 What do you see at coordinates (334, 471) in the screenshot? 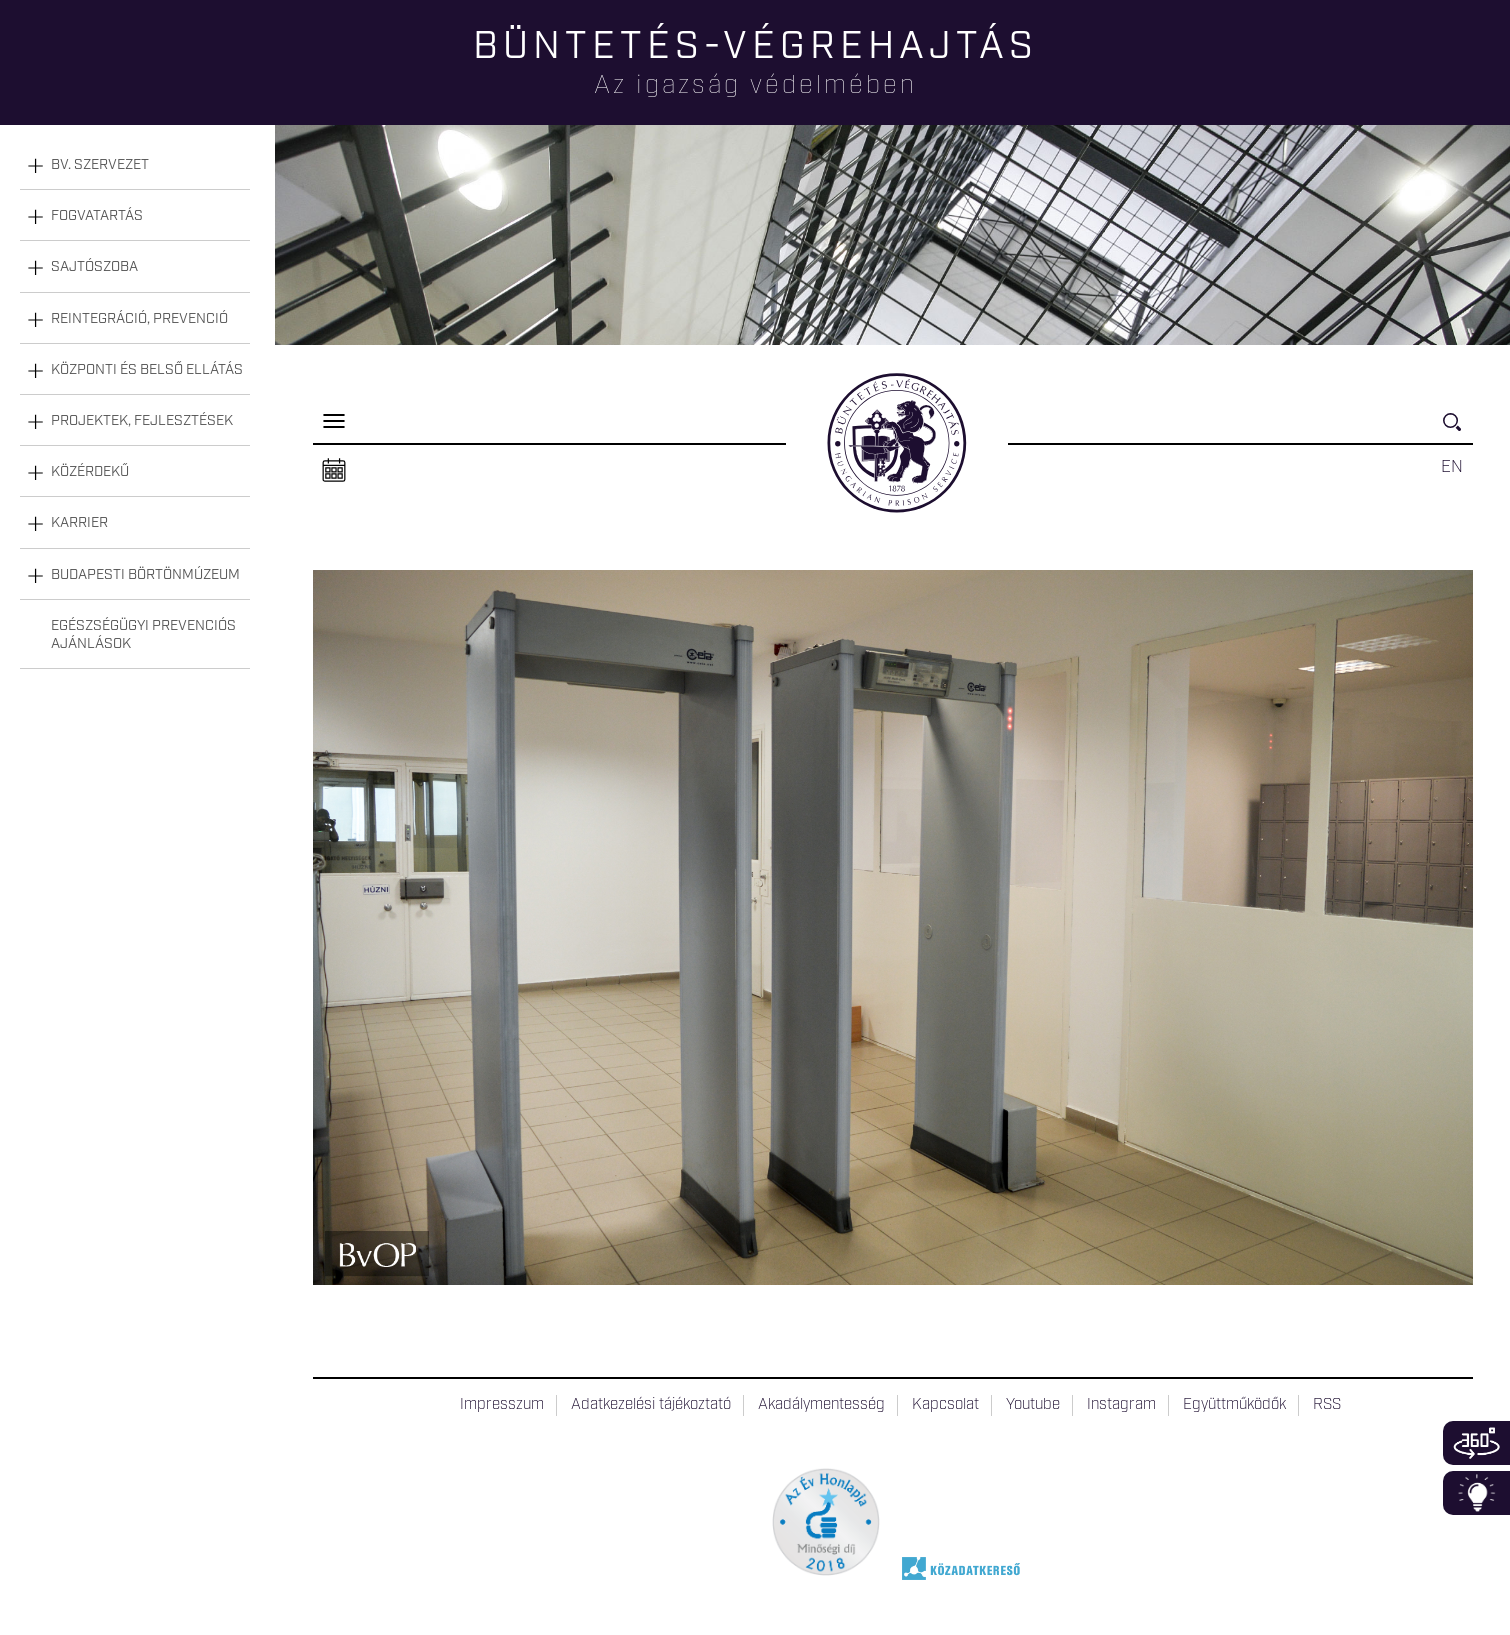
I see `Naptár` at bounding box center [334, 471].